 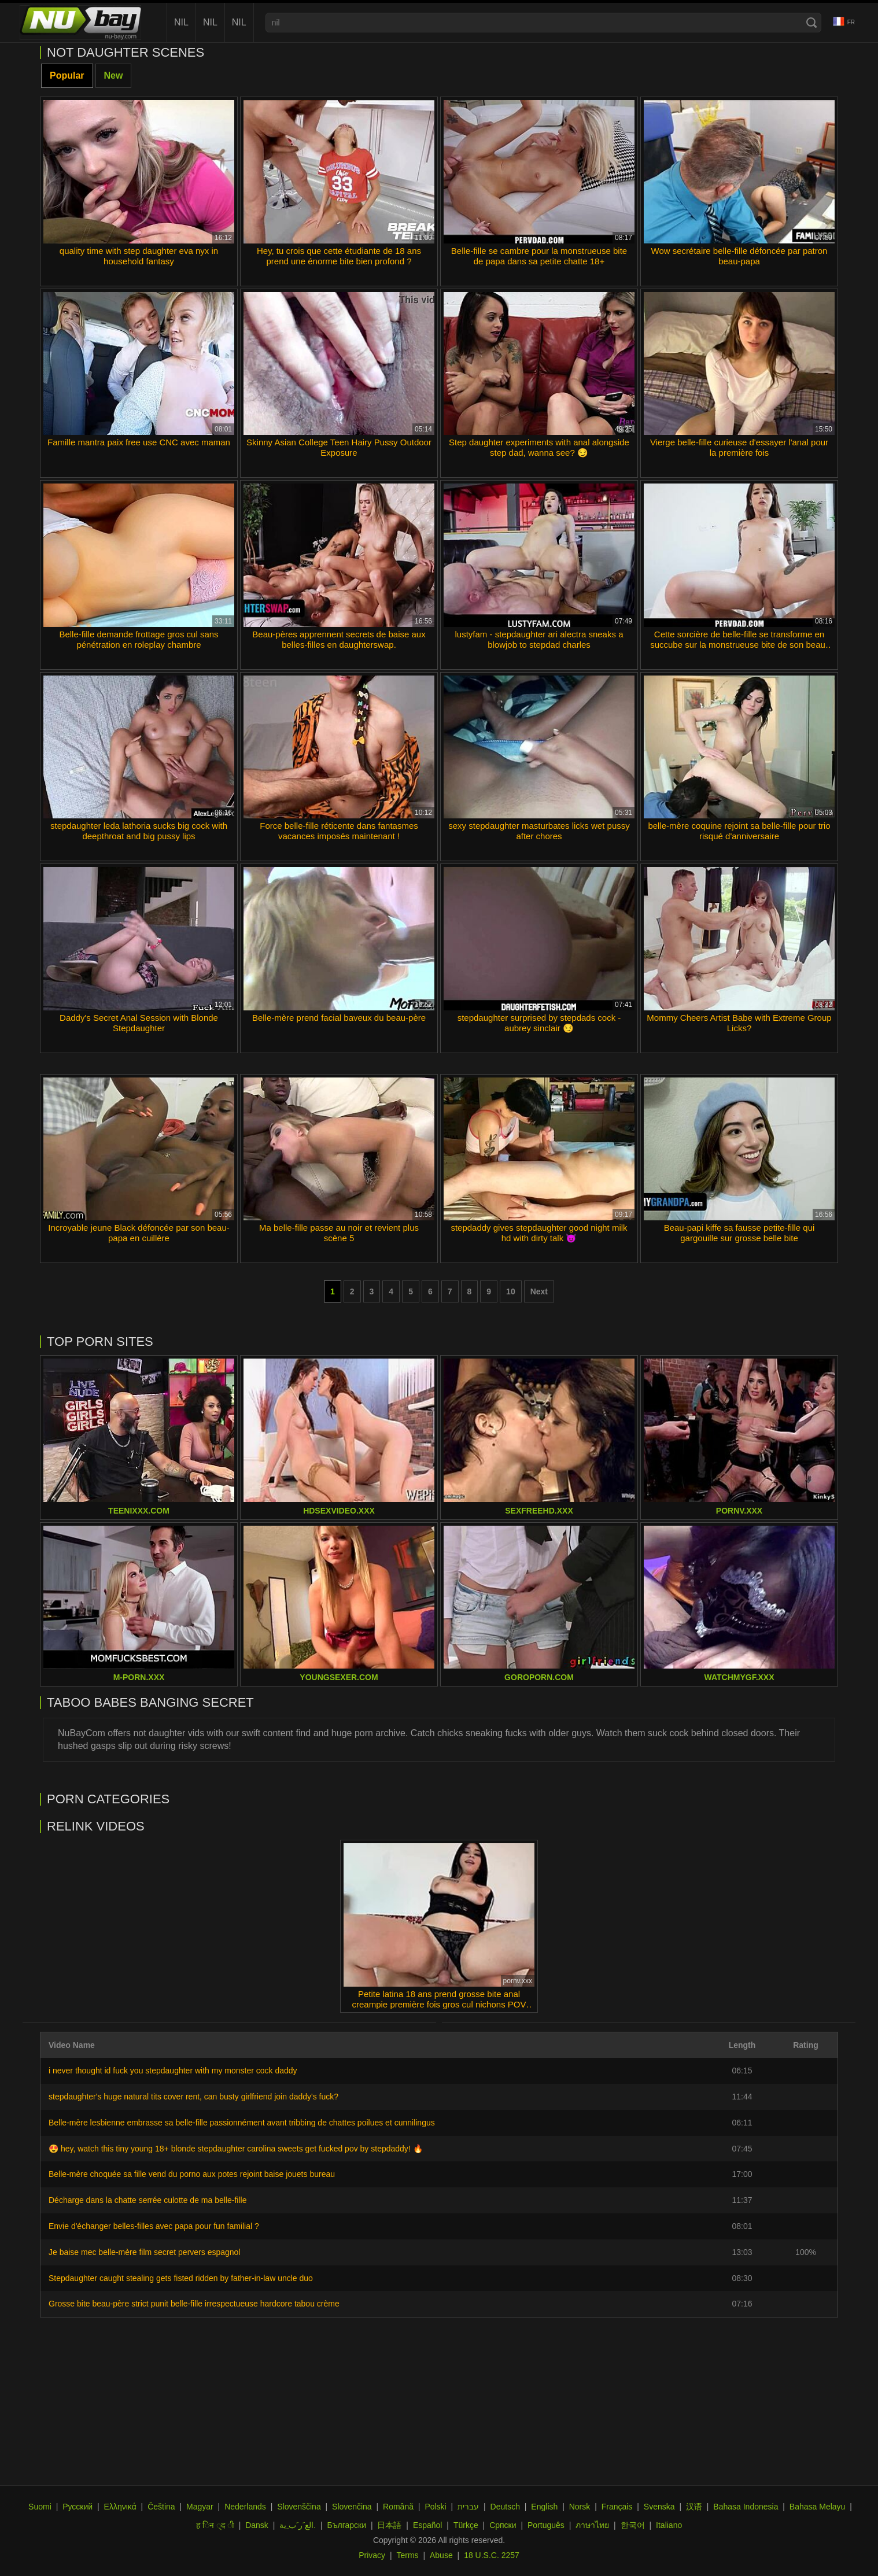 What do you see at coordinates (77, 2506) in the screenshot?
I see `Русский` at bounding box center [77, 2506].